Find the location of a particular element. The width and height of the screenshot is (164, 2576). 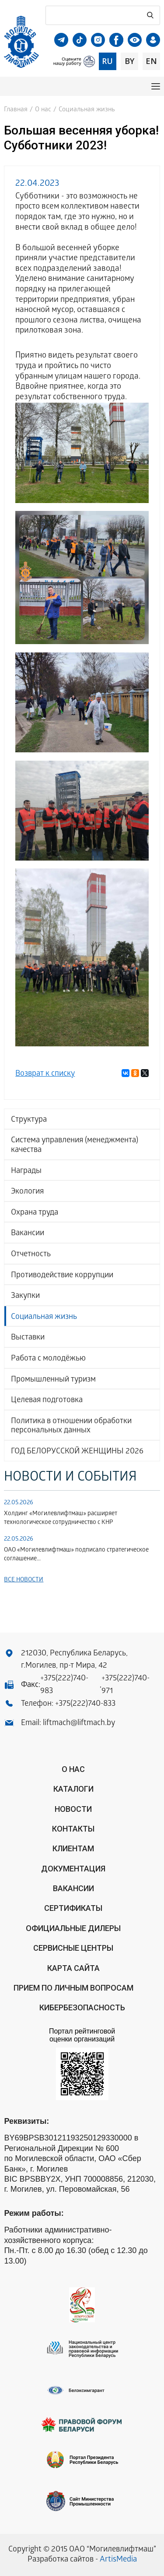

ГОД БЕЛОРУССКОЙ ЖЕНЩИНЫ 2026 is located at coordinates (77, 1451).